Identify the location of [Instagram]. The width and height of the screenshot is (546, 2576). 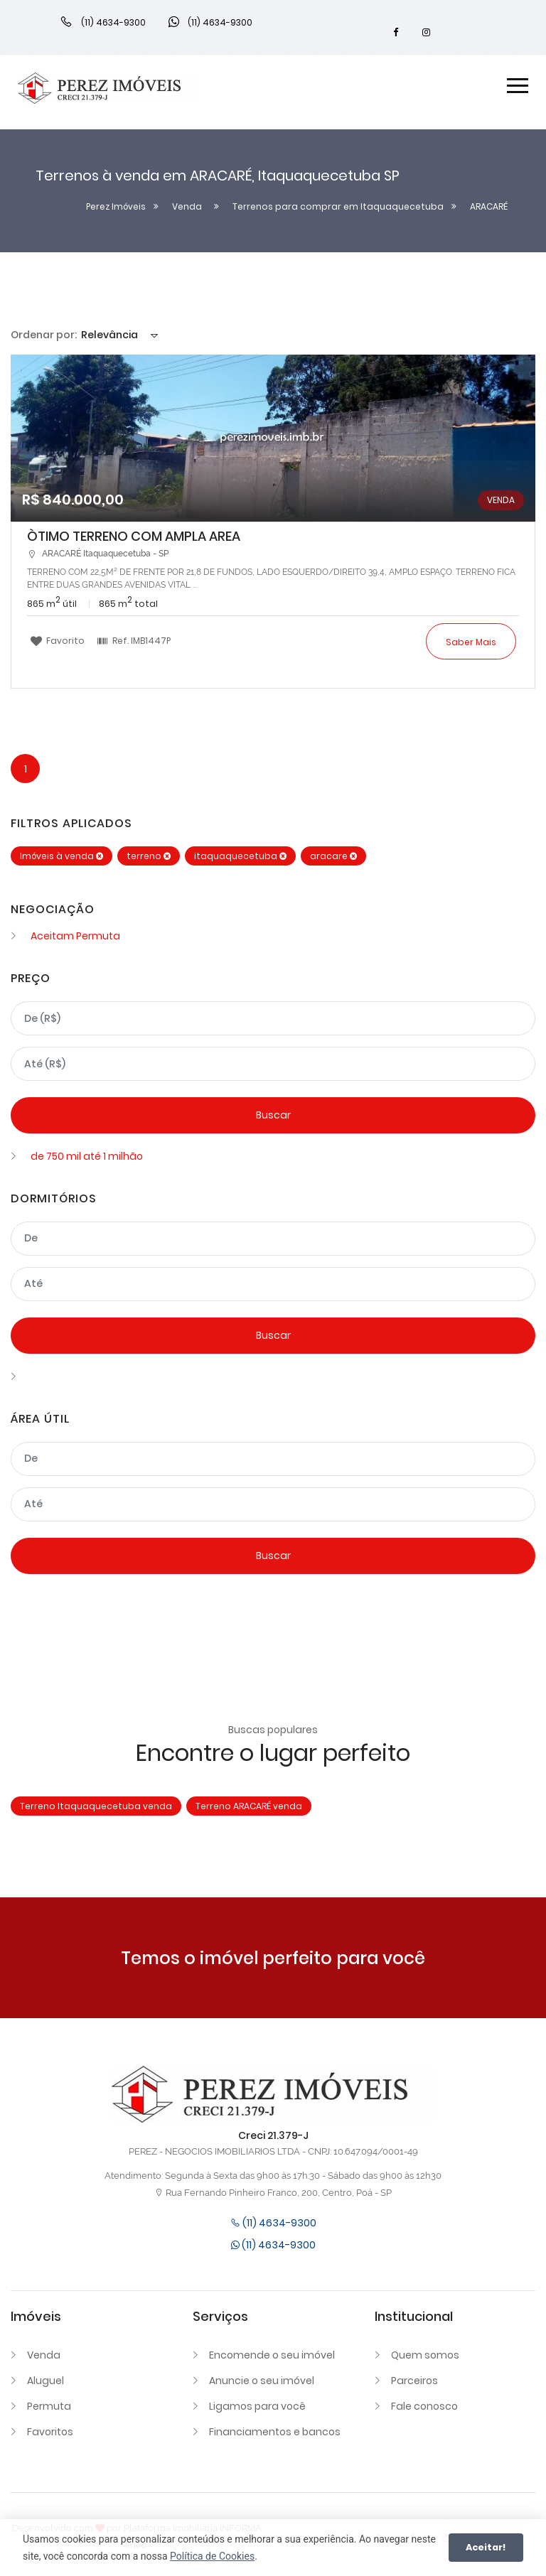
(426, 33).